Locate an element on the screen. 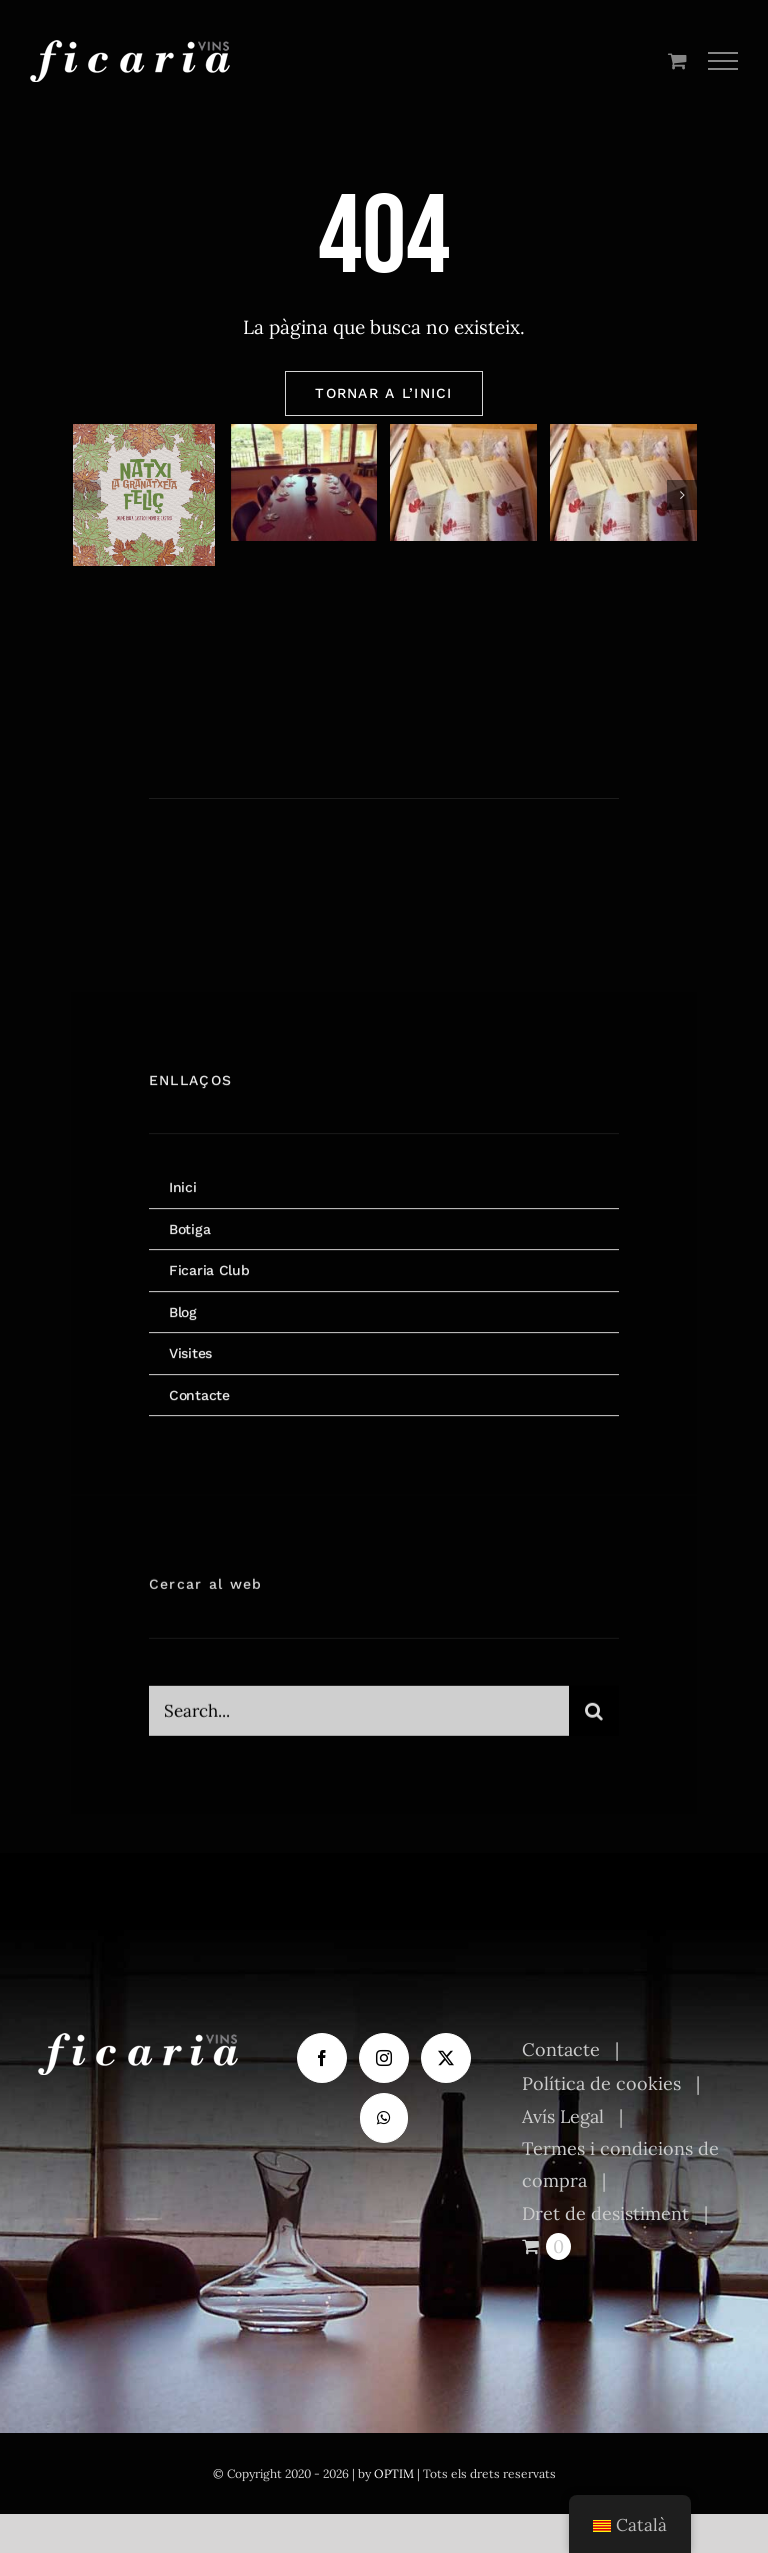 This screenshot has width=768, height=2553. OPTIM is located at coordinates (394, 2473).